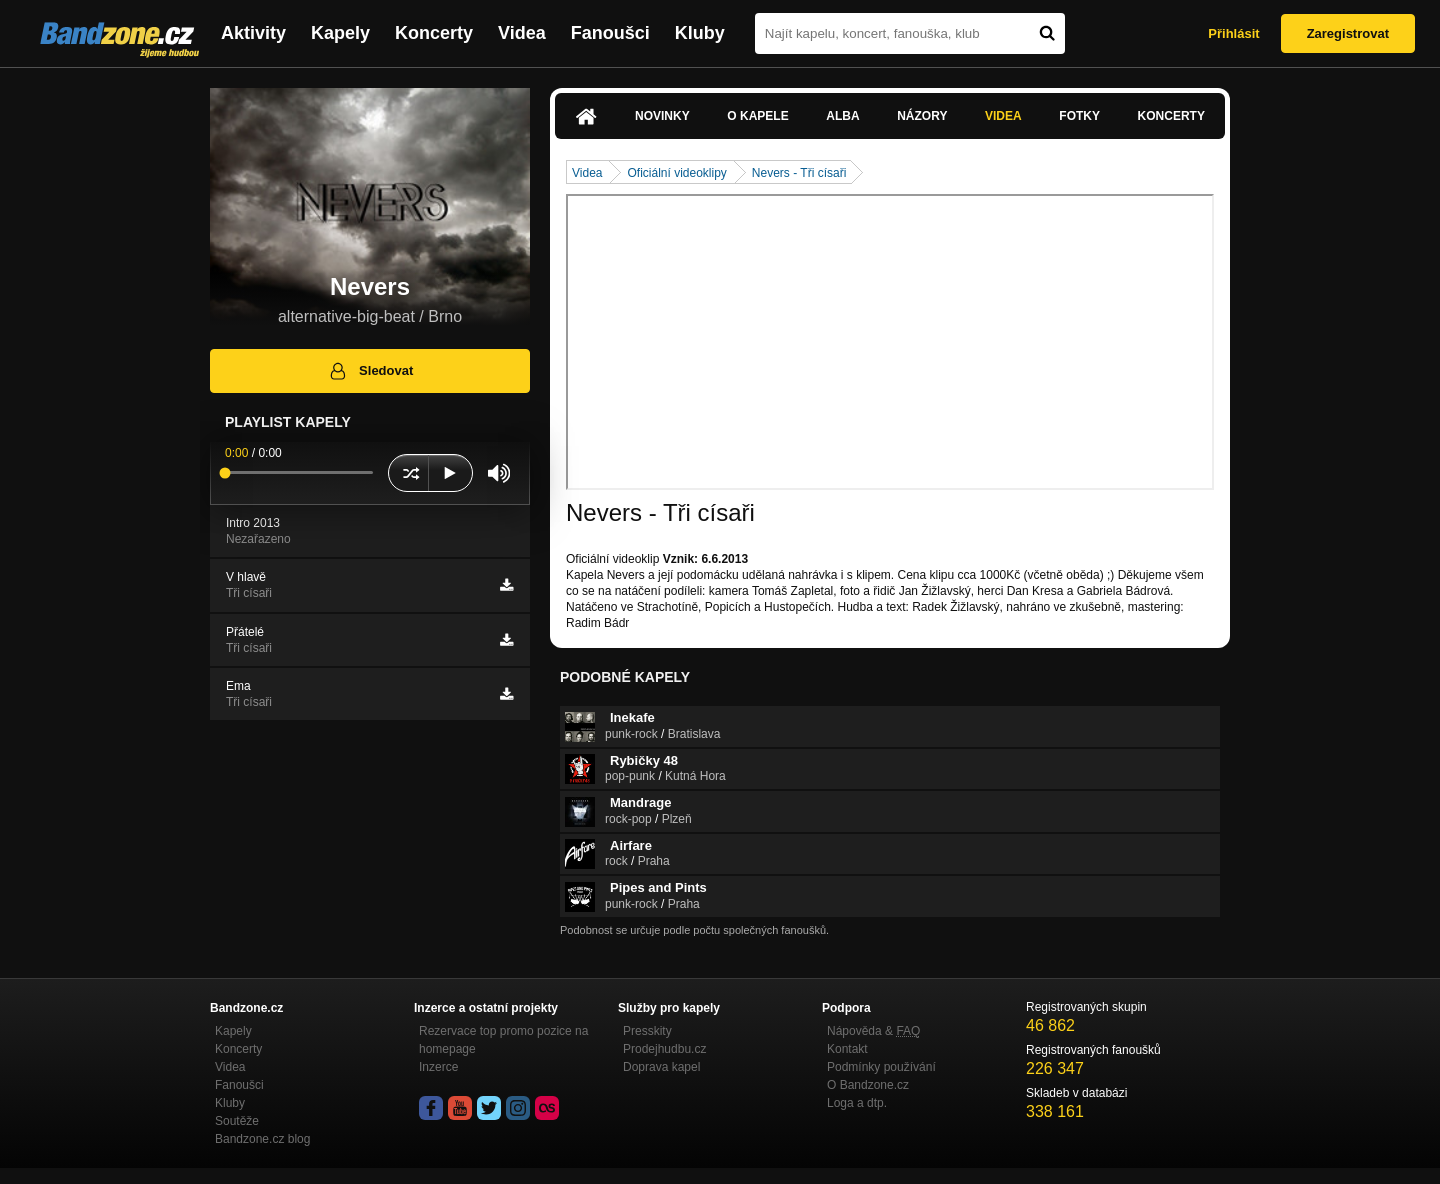 Image resolution: width=1440 pixels, height=1184 pixels. I want to click on Fanoušci, so click(610, 33).